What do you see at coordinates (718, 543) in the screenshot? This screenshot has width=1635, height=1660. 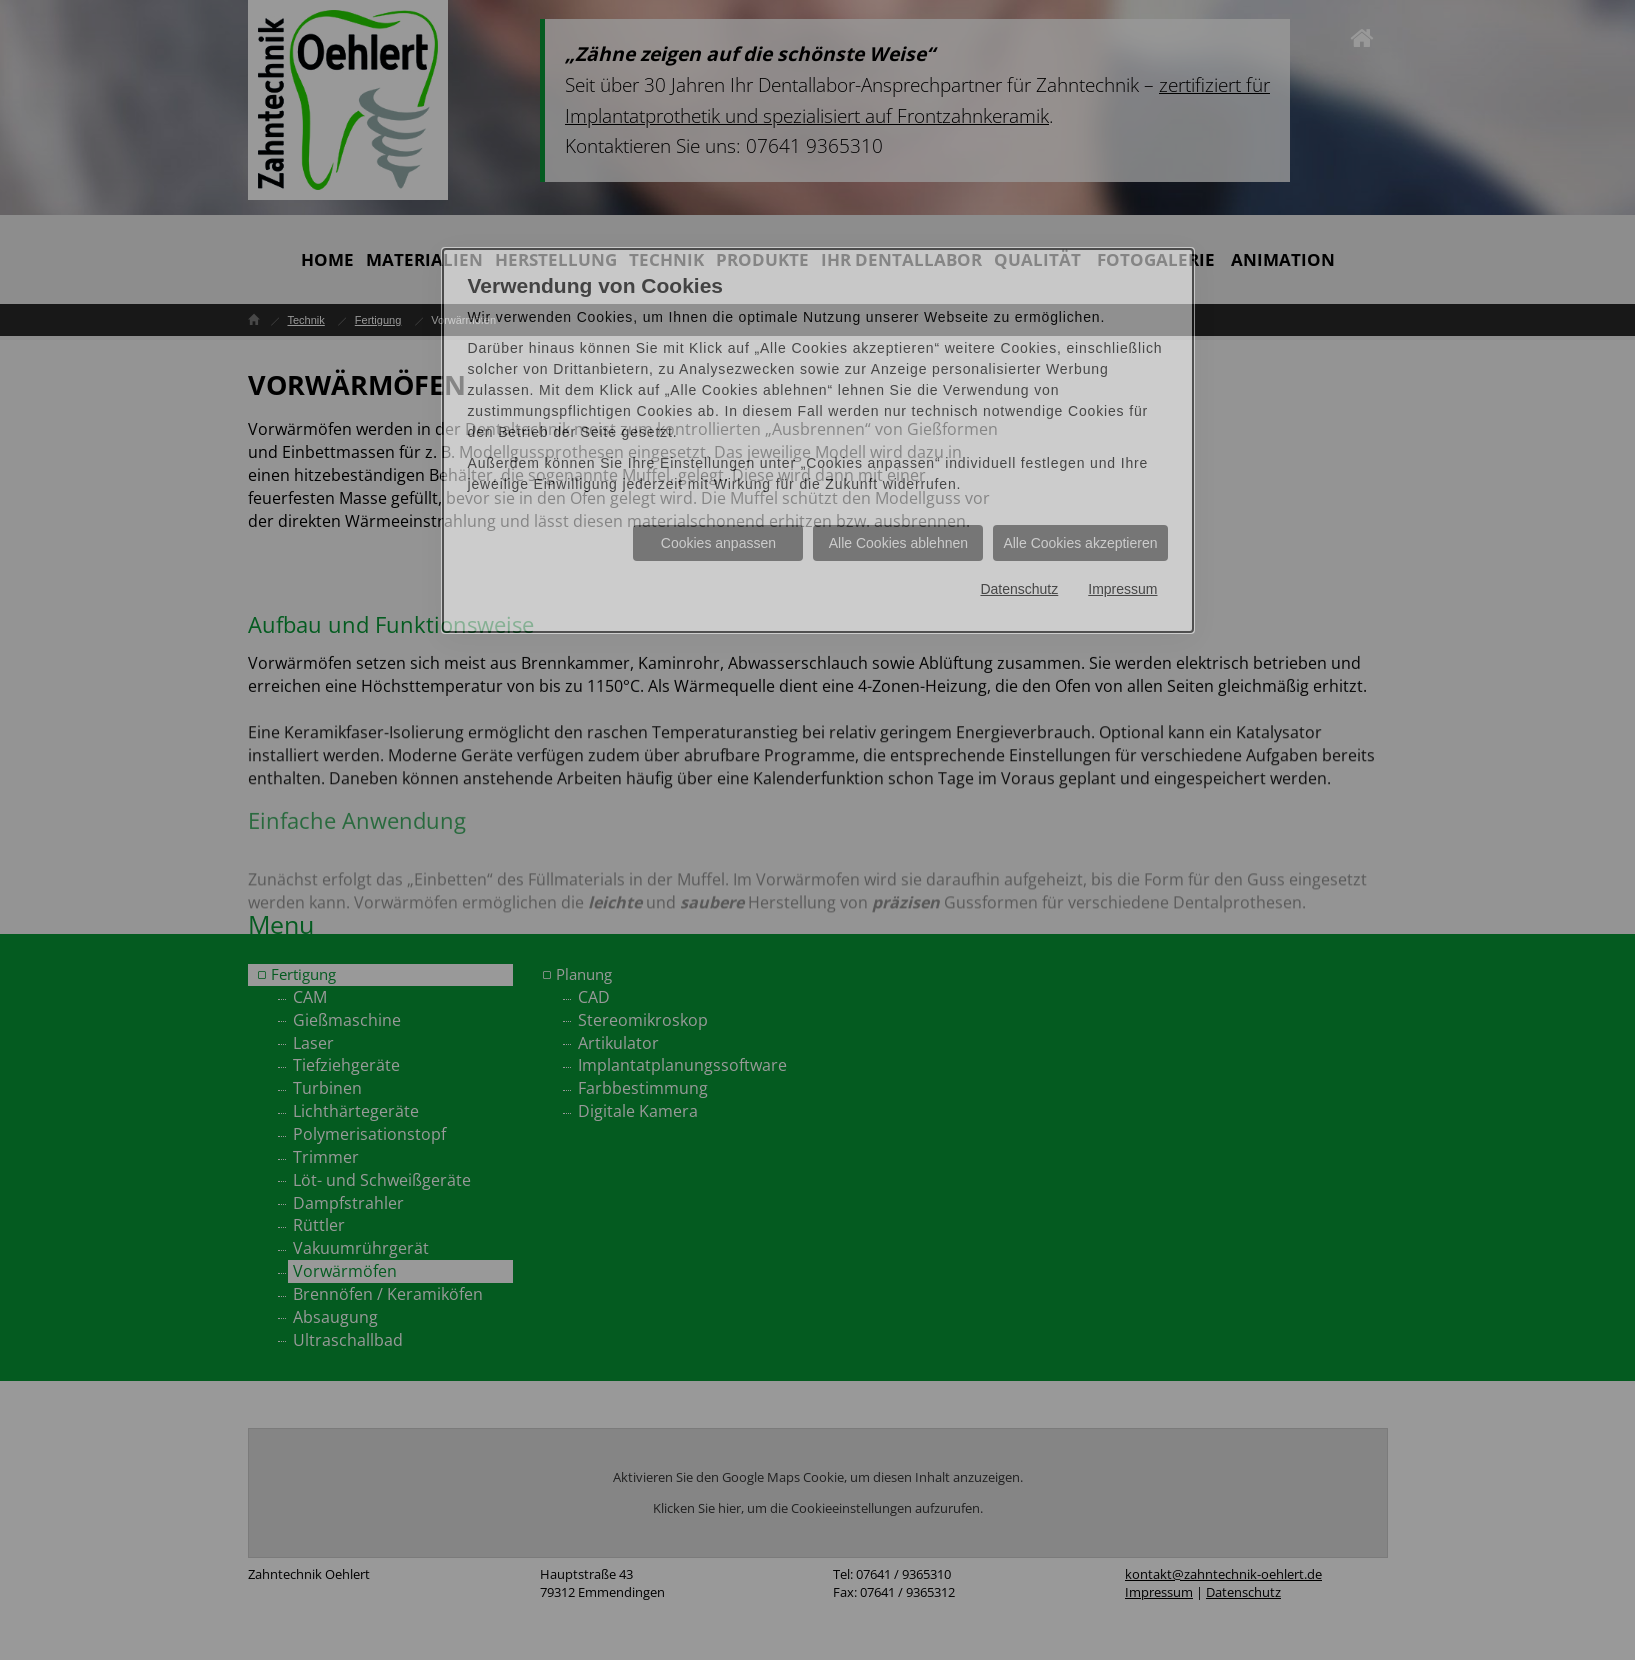 I see `Cookies anpassen` at bounding box center [718, 543].